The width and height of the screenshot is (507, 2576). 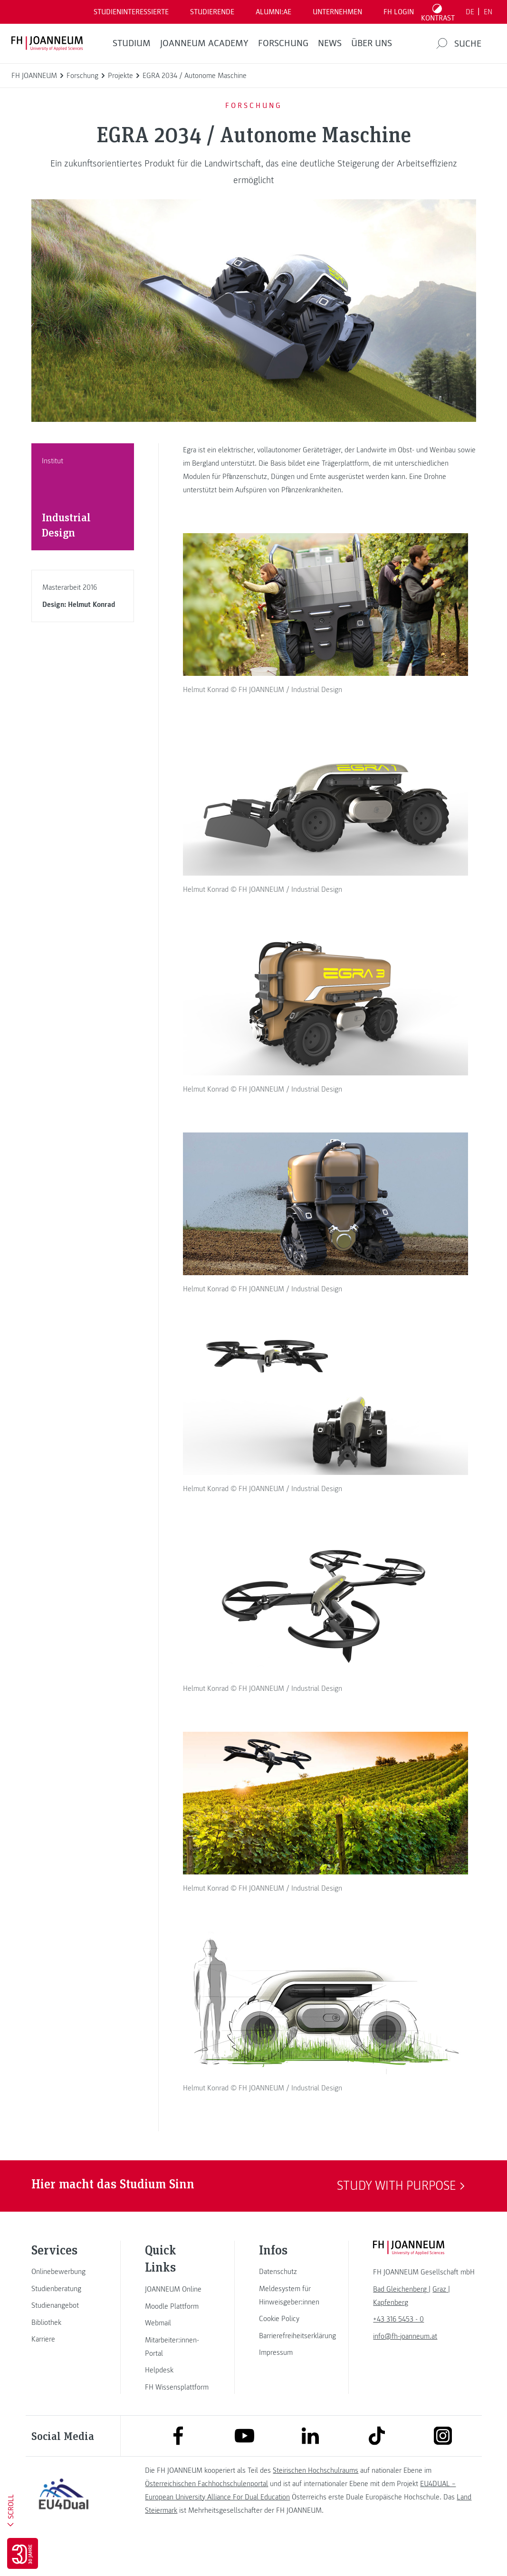 What do you see at coordinates (470, 12) in the screenshot?
I see `DE` at bounding box center [470, 12].